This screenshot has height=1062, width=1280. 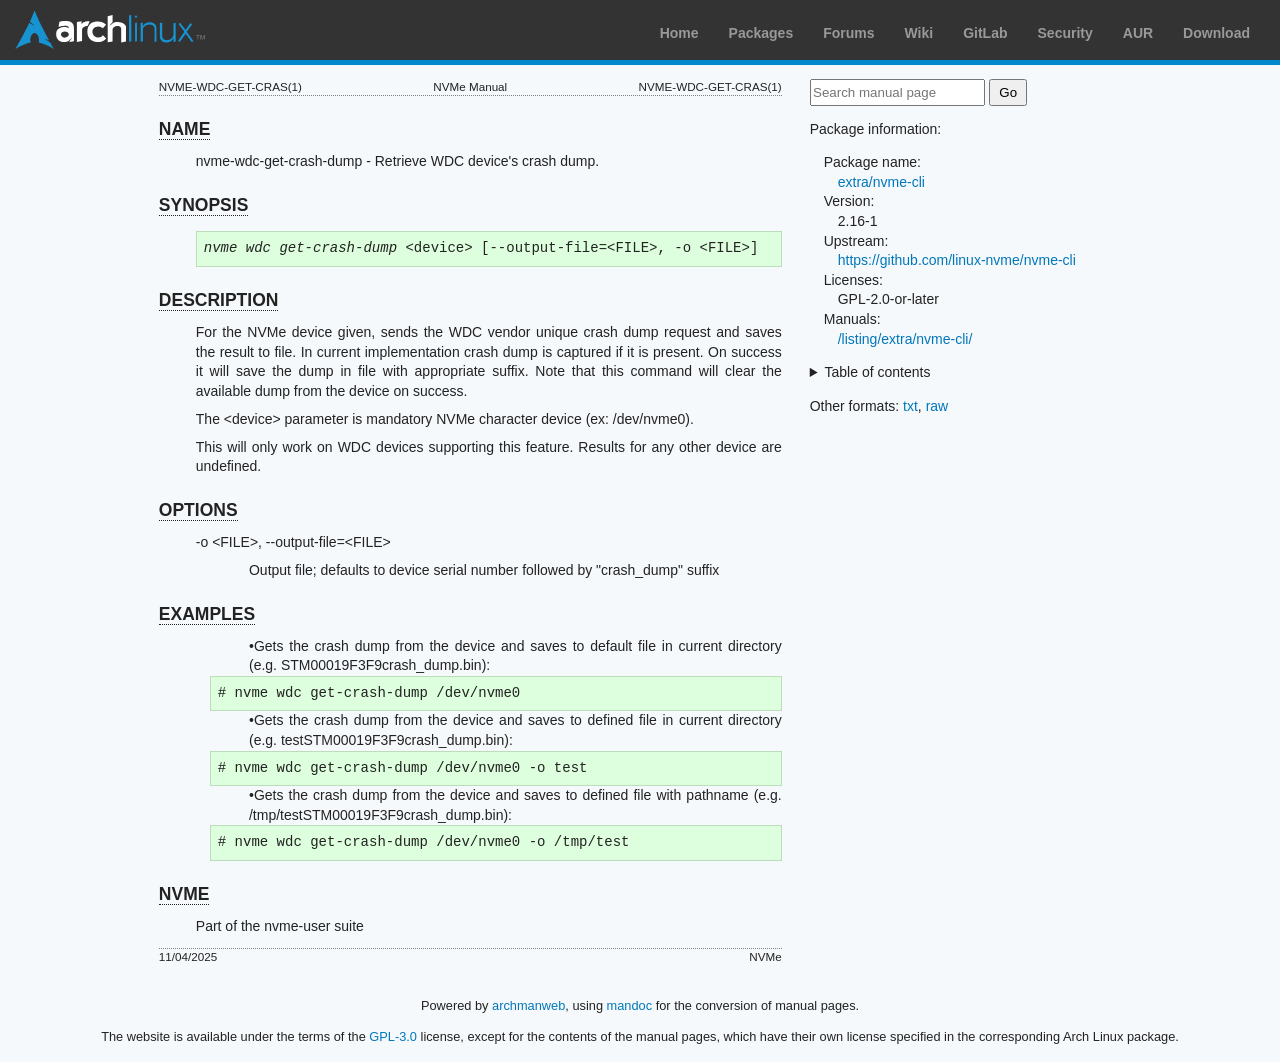 What do you see at coordinates (905, 339) in the screenshot?
I see `/listing/extra/nvme-cli/` at bounding box center [905, 339].